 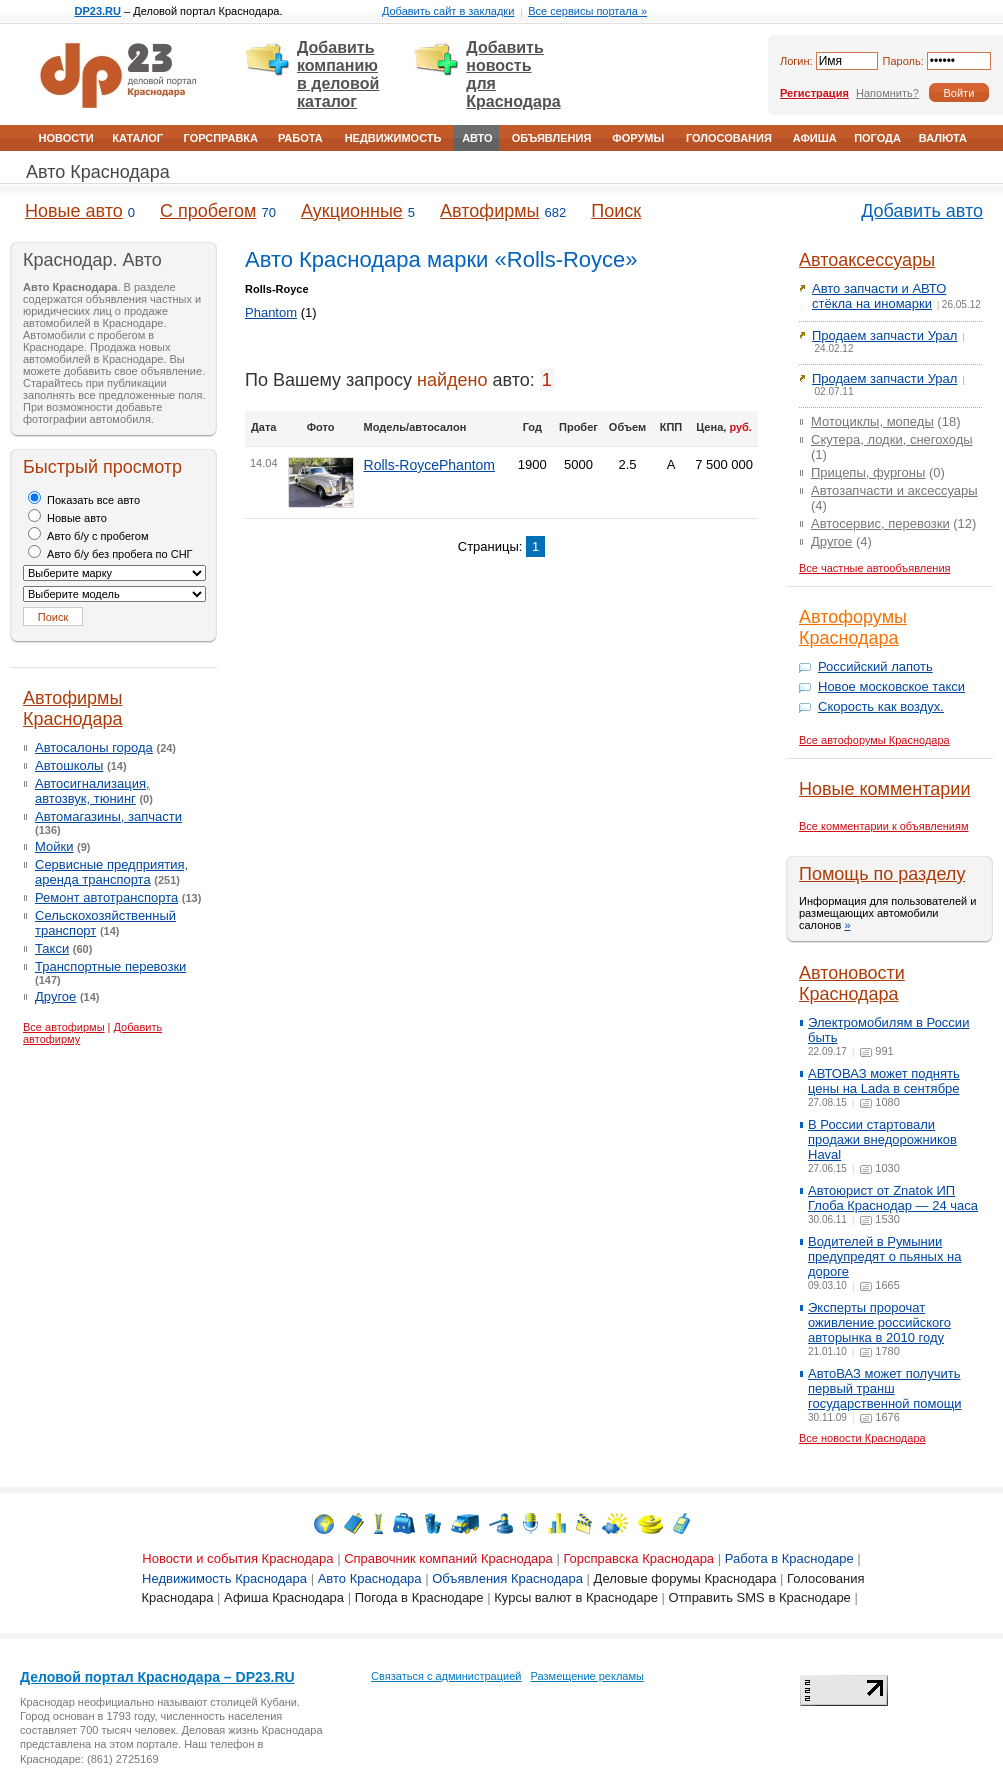 What do you see at coordinates (879, 296) in the screenshot?
I see `Авто запчасти и АВТО стёкла на иномарки` at bounding box center [879, 296].